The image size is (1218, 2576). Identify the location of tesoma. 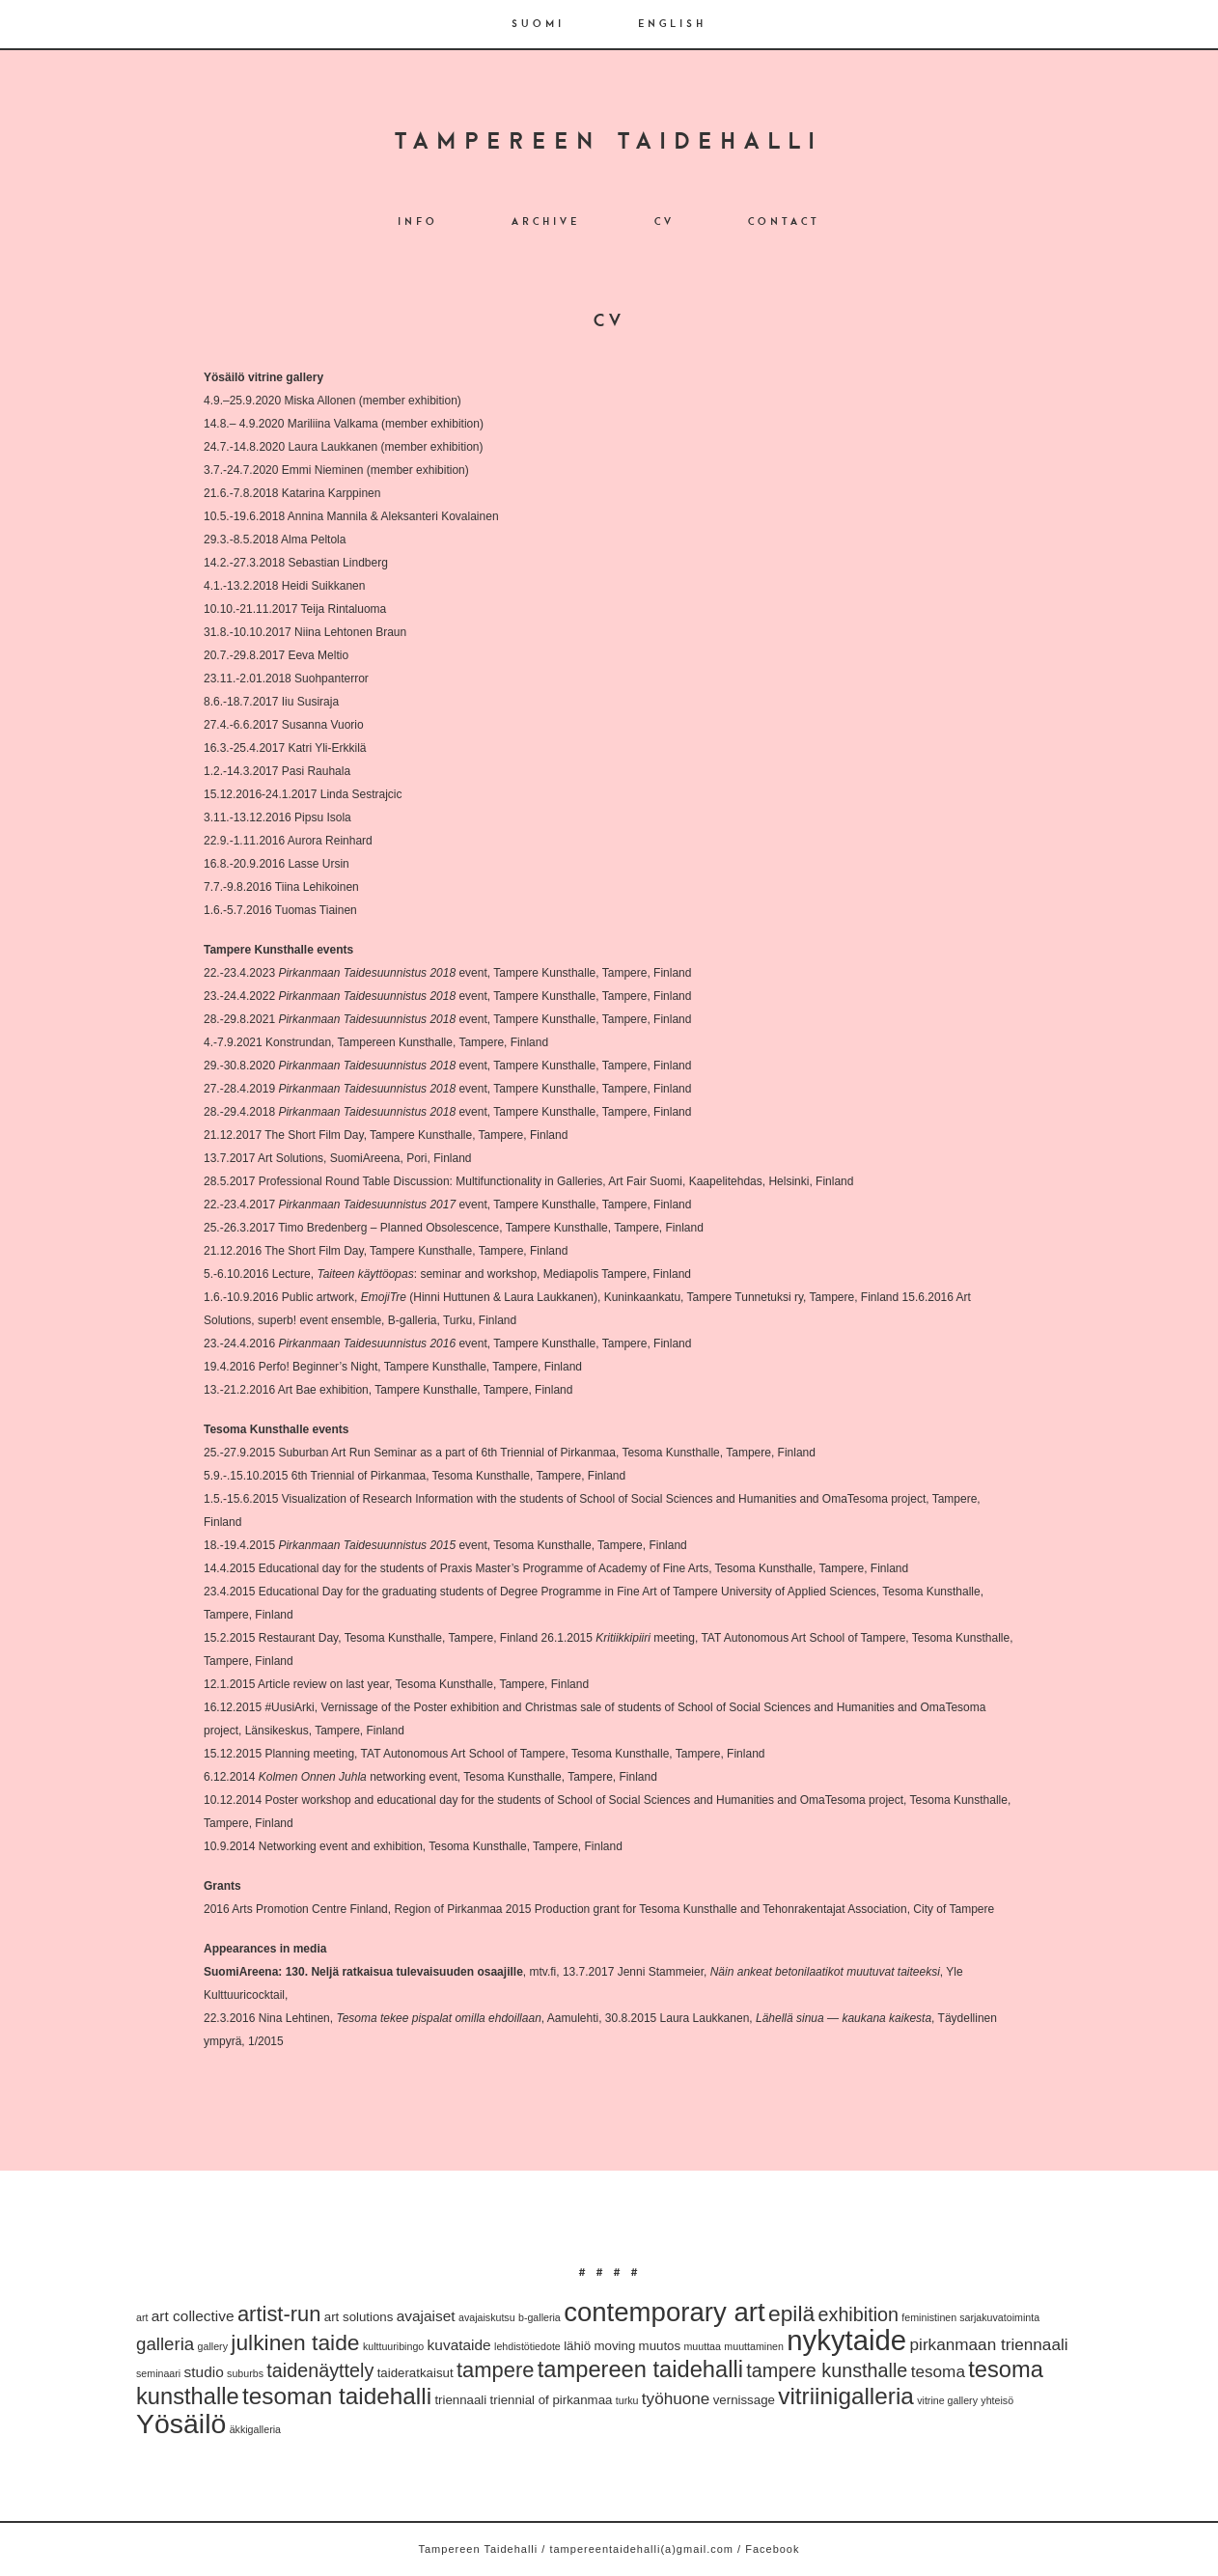
(938, 2371).